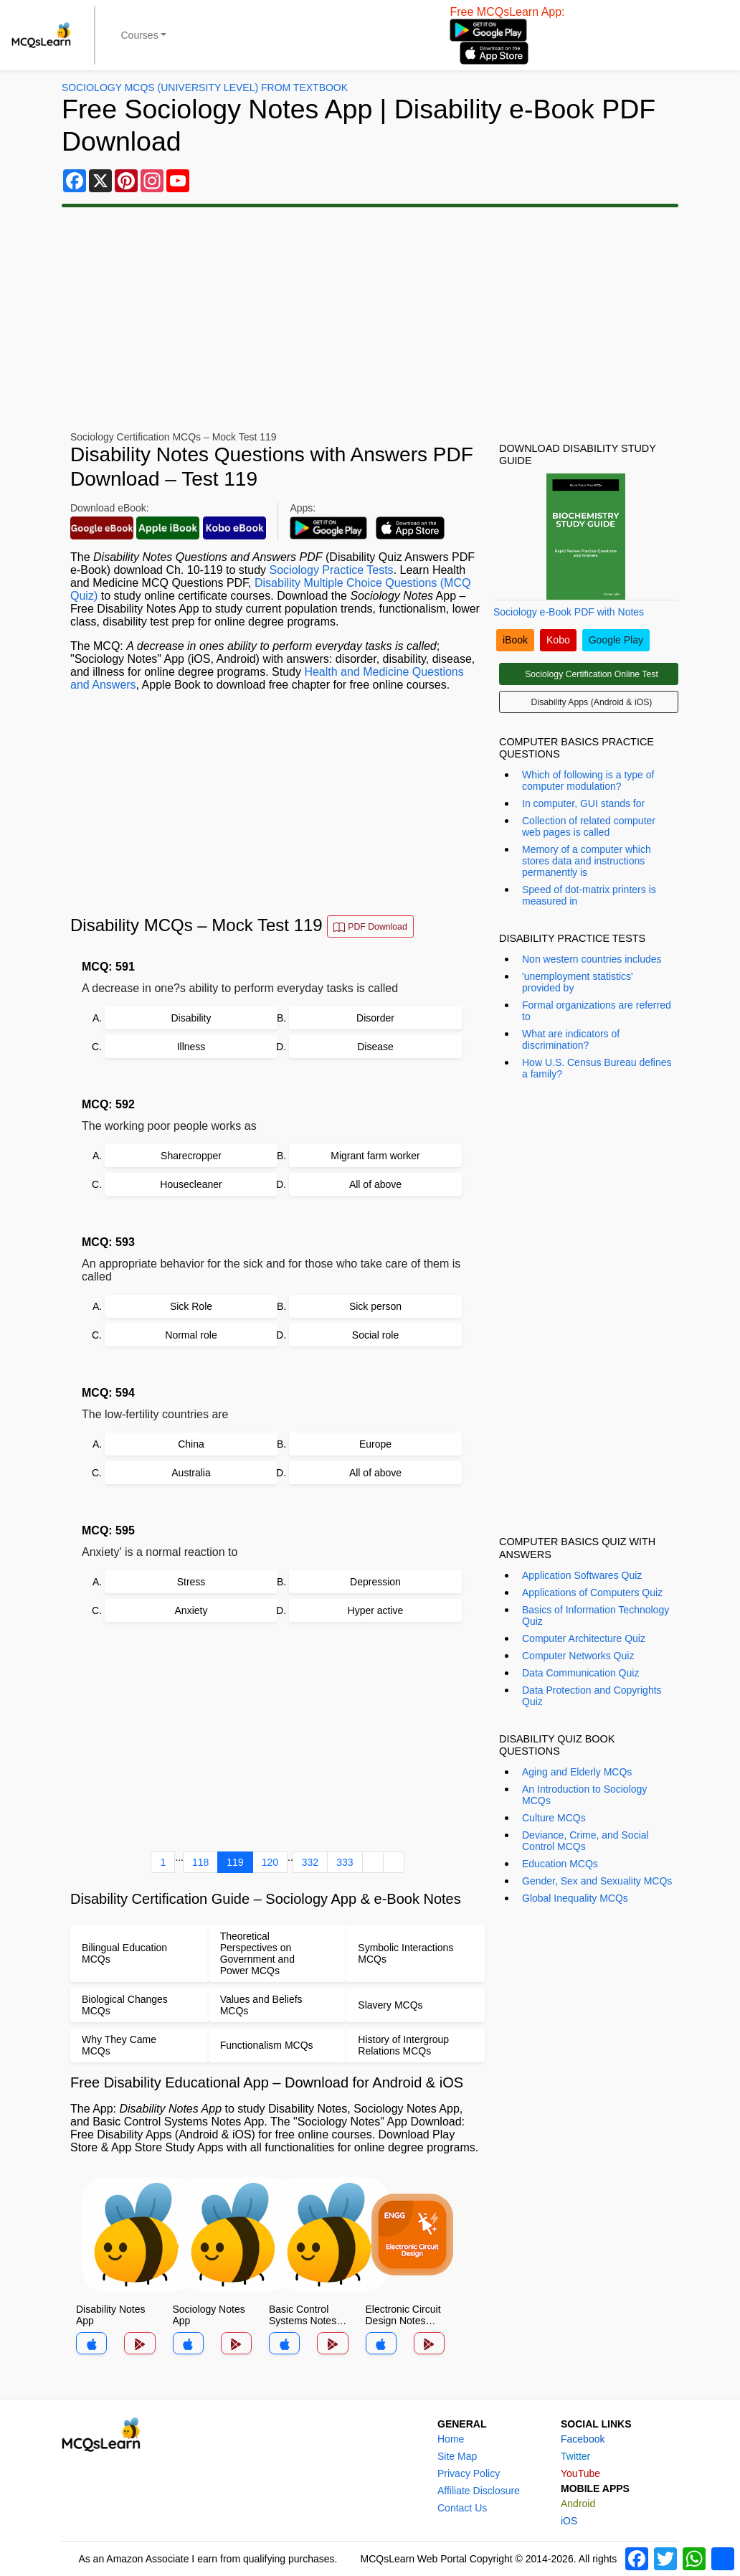  I want to click on iBook, so click(515, 640).